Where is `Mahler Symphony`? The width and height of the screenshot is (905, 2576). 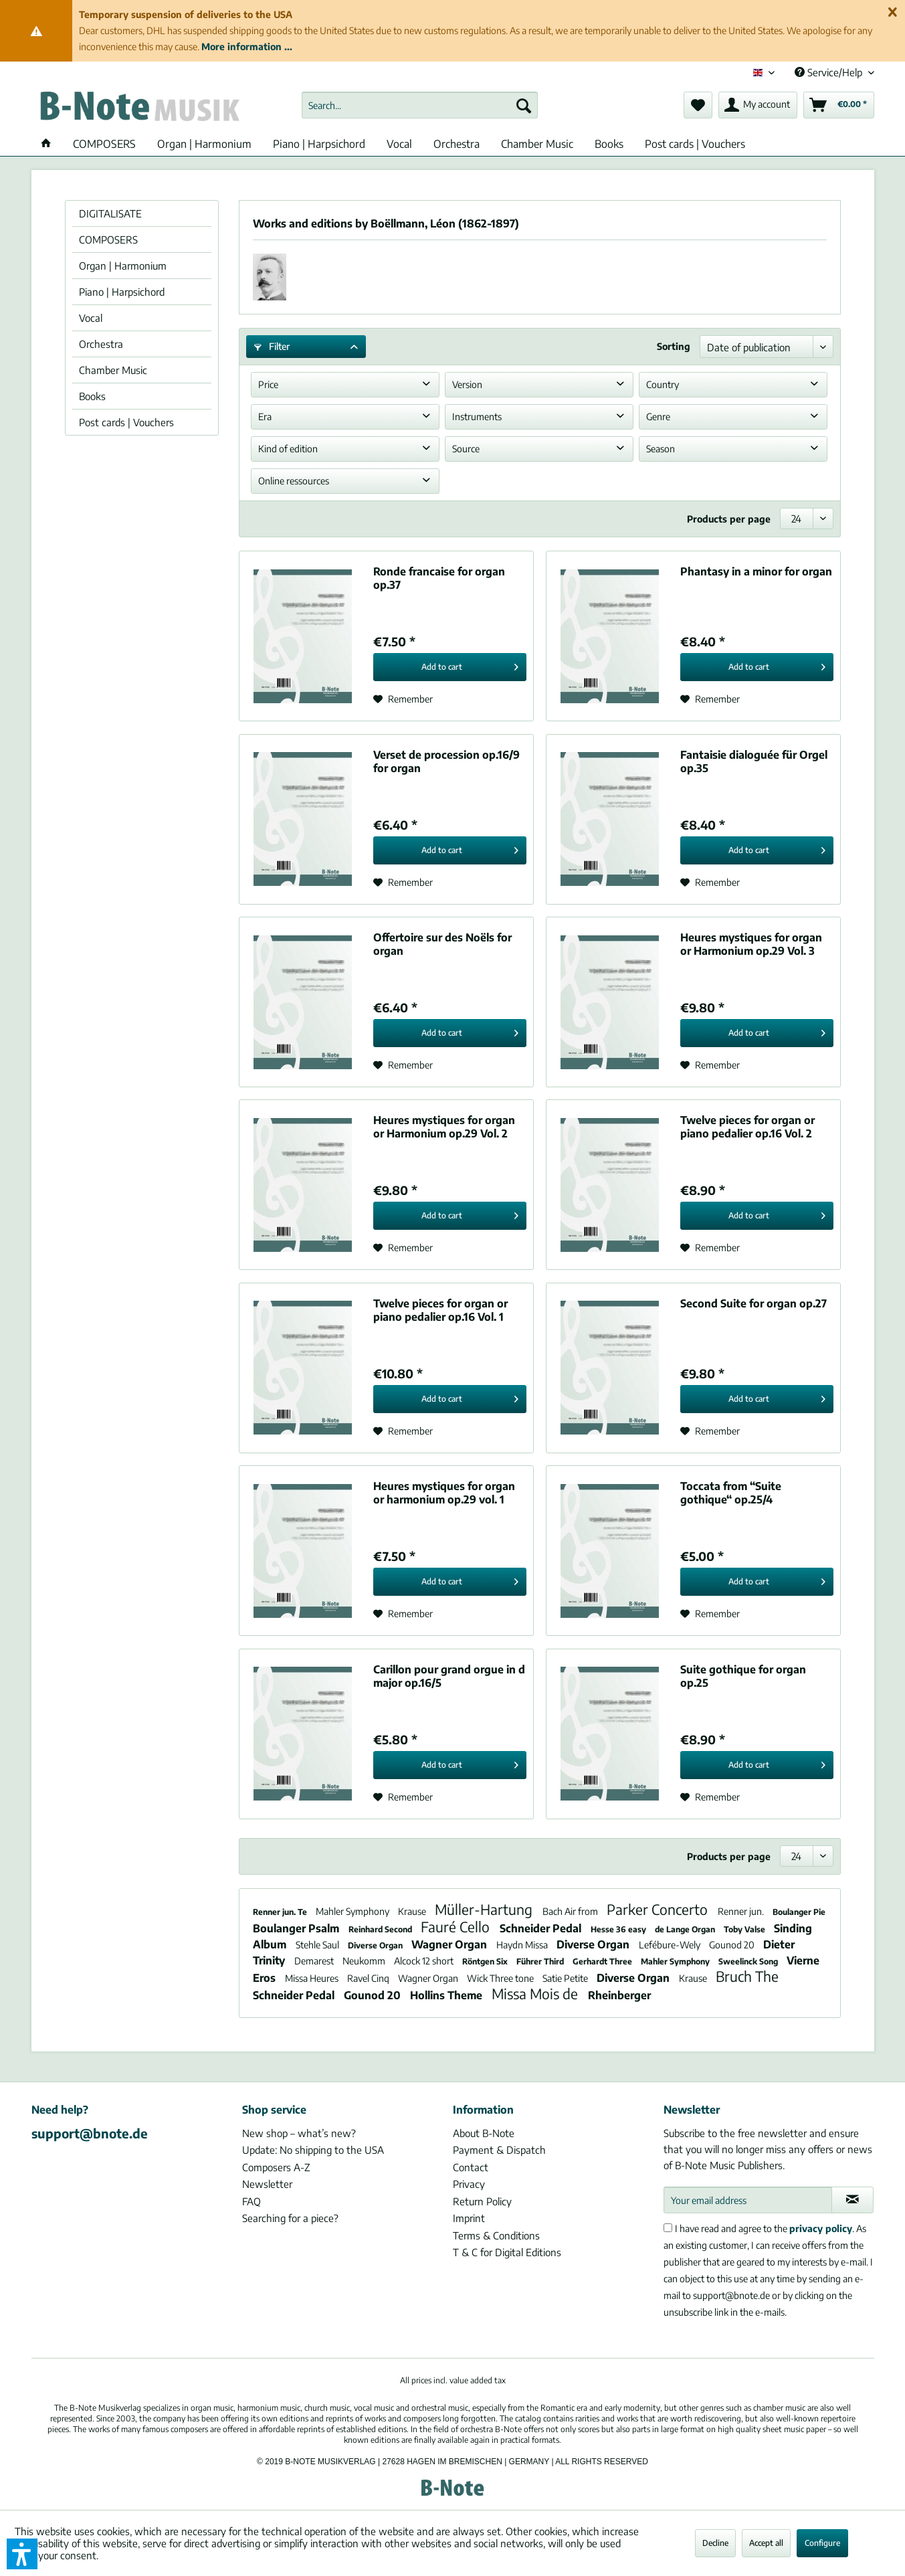
Mahler Symphony is located at coordinates (353, 1911).